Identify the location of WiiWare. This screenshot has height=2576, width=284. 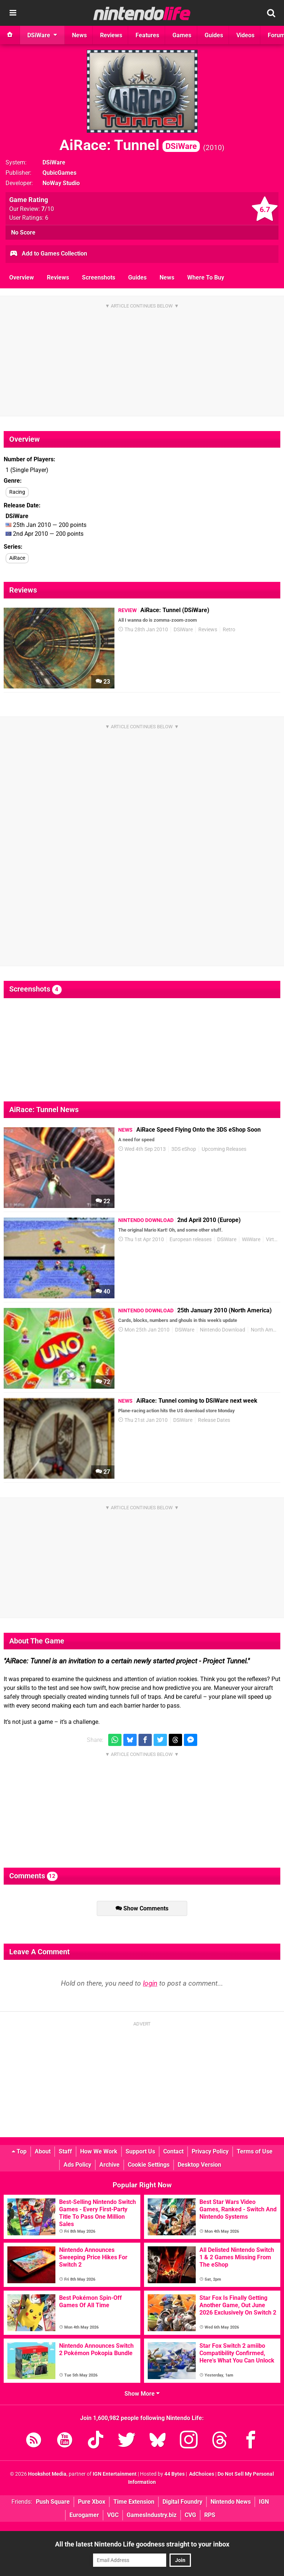
(251, 1239).